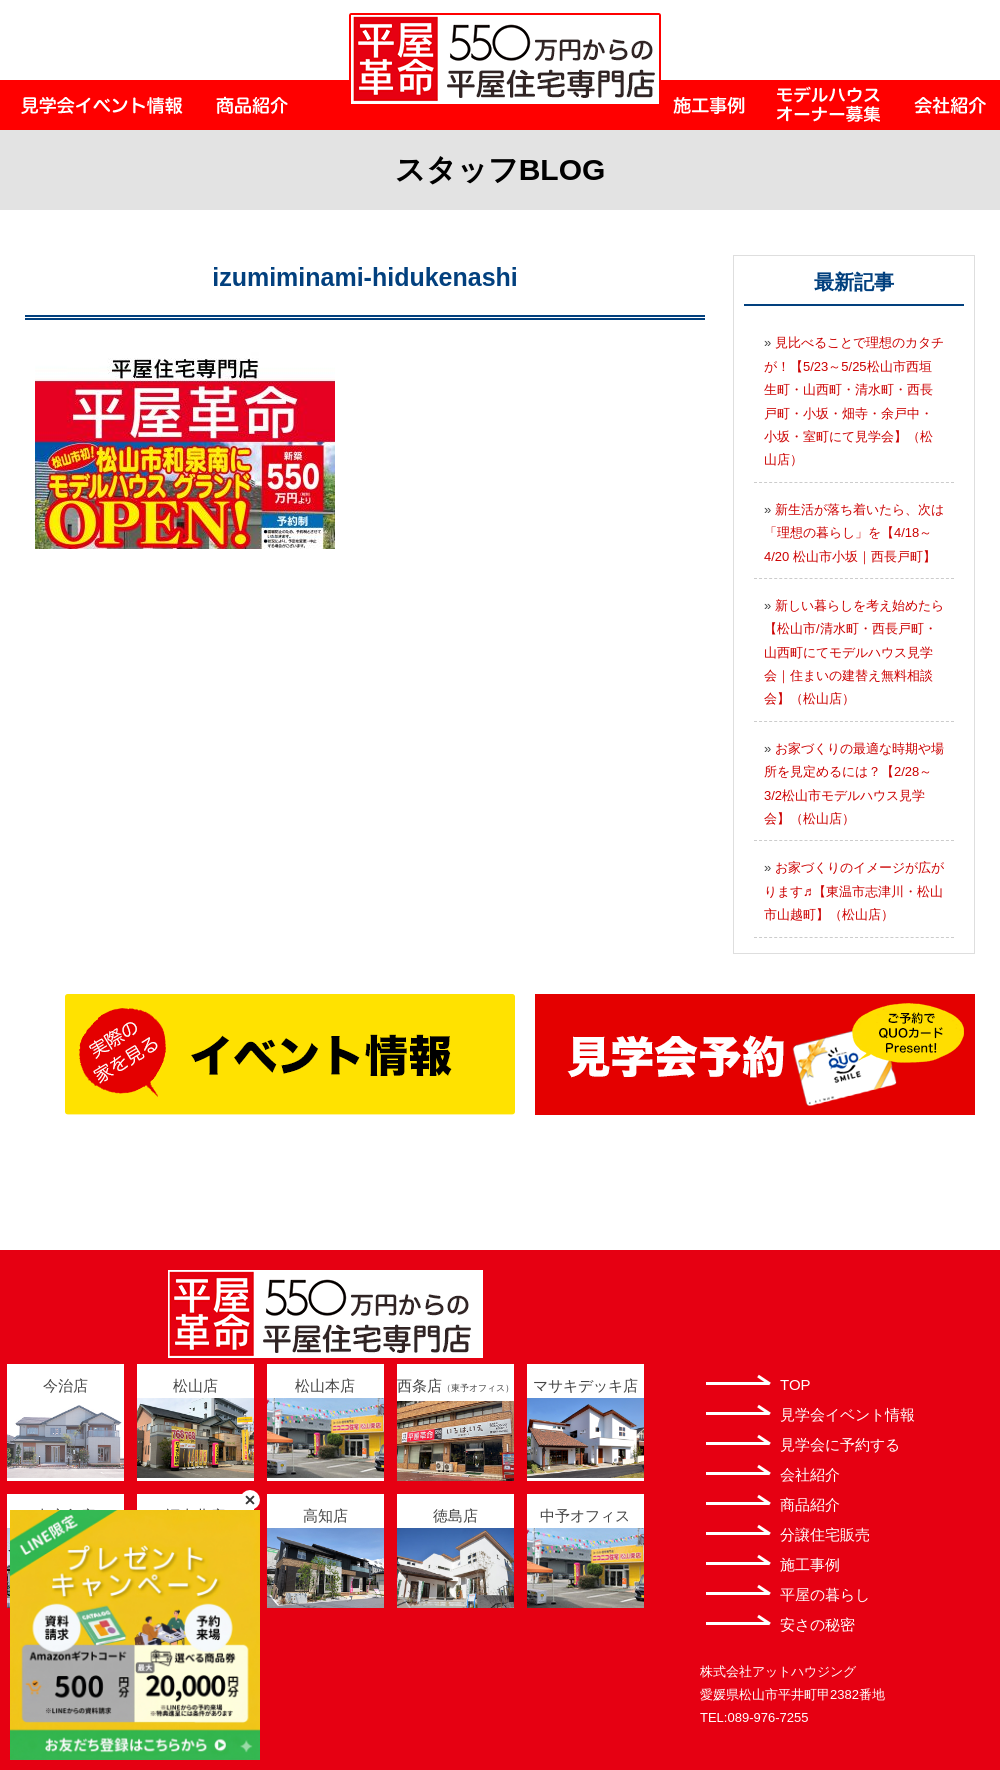  Describe the element at coordinates (854, 533) in the screenshot. I see `新生活が落ち着いたら、次は「理想の暮らし」を【4/18～4/20 松山市小坂｜西長戸町】` at that location.